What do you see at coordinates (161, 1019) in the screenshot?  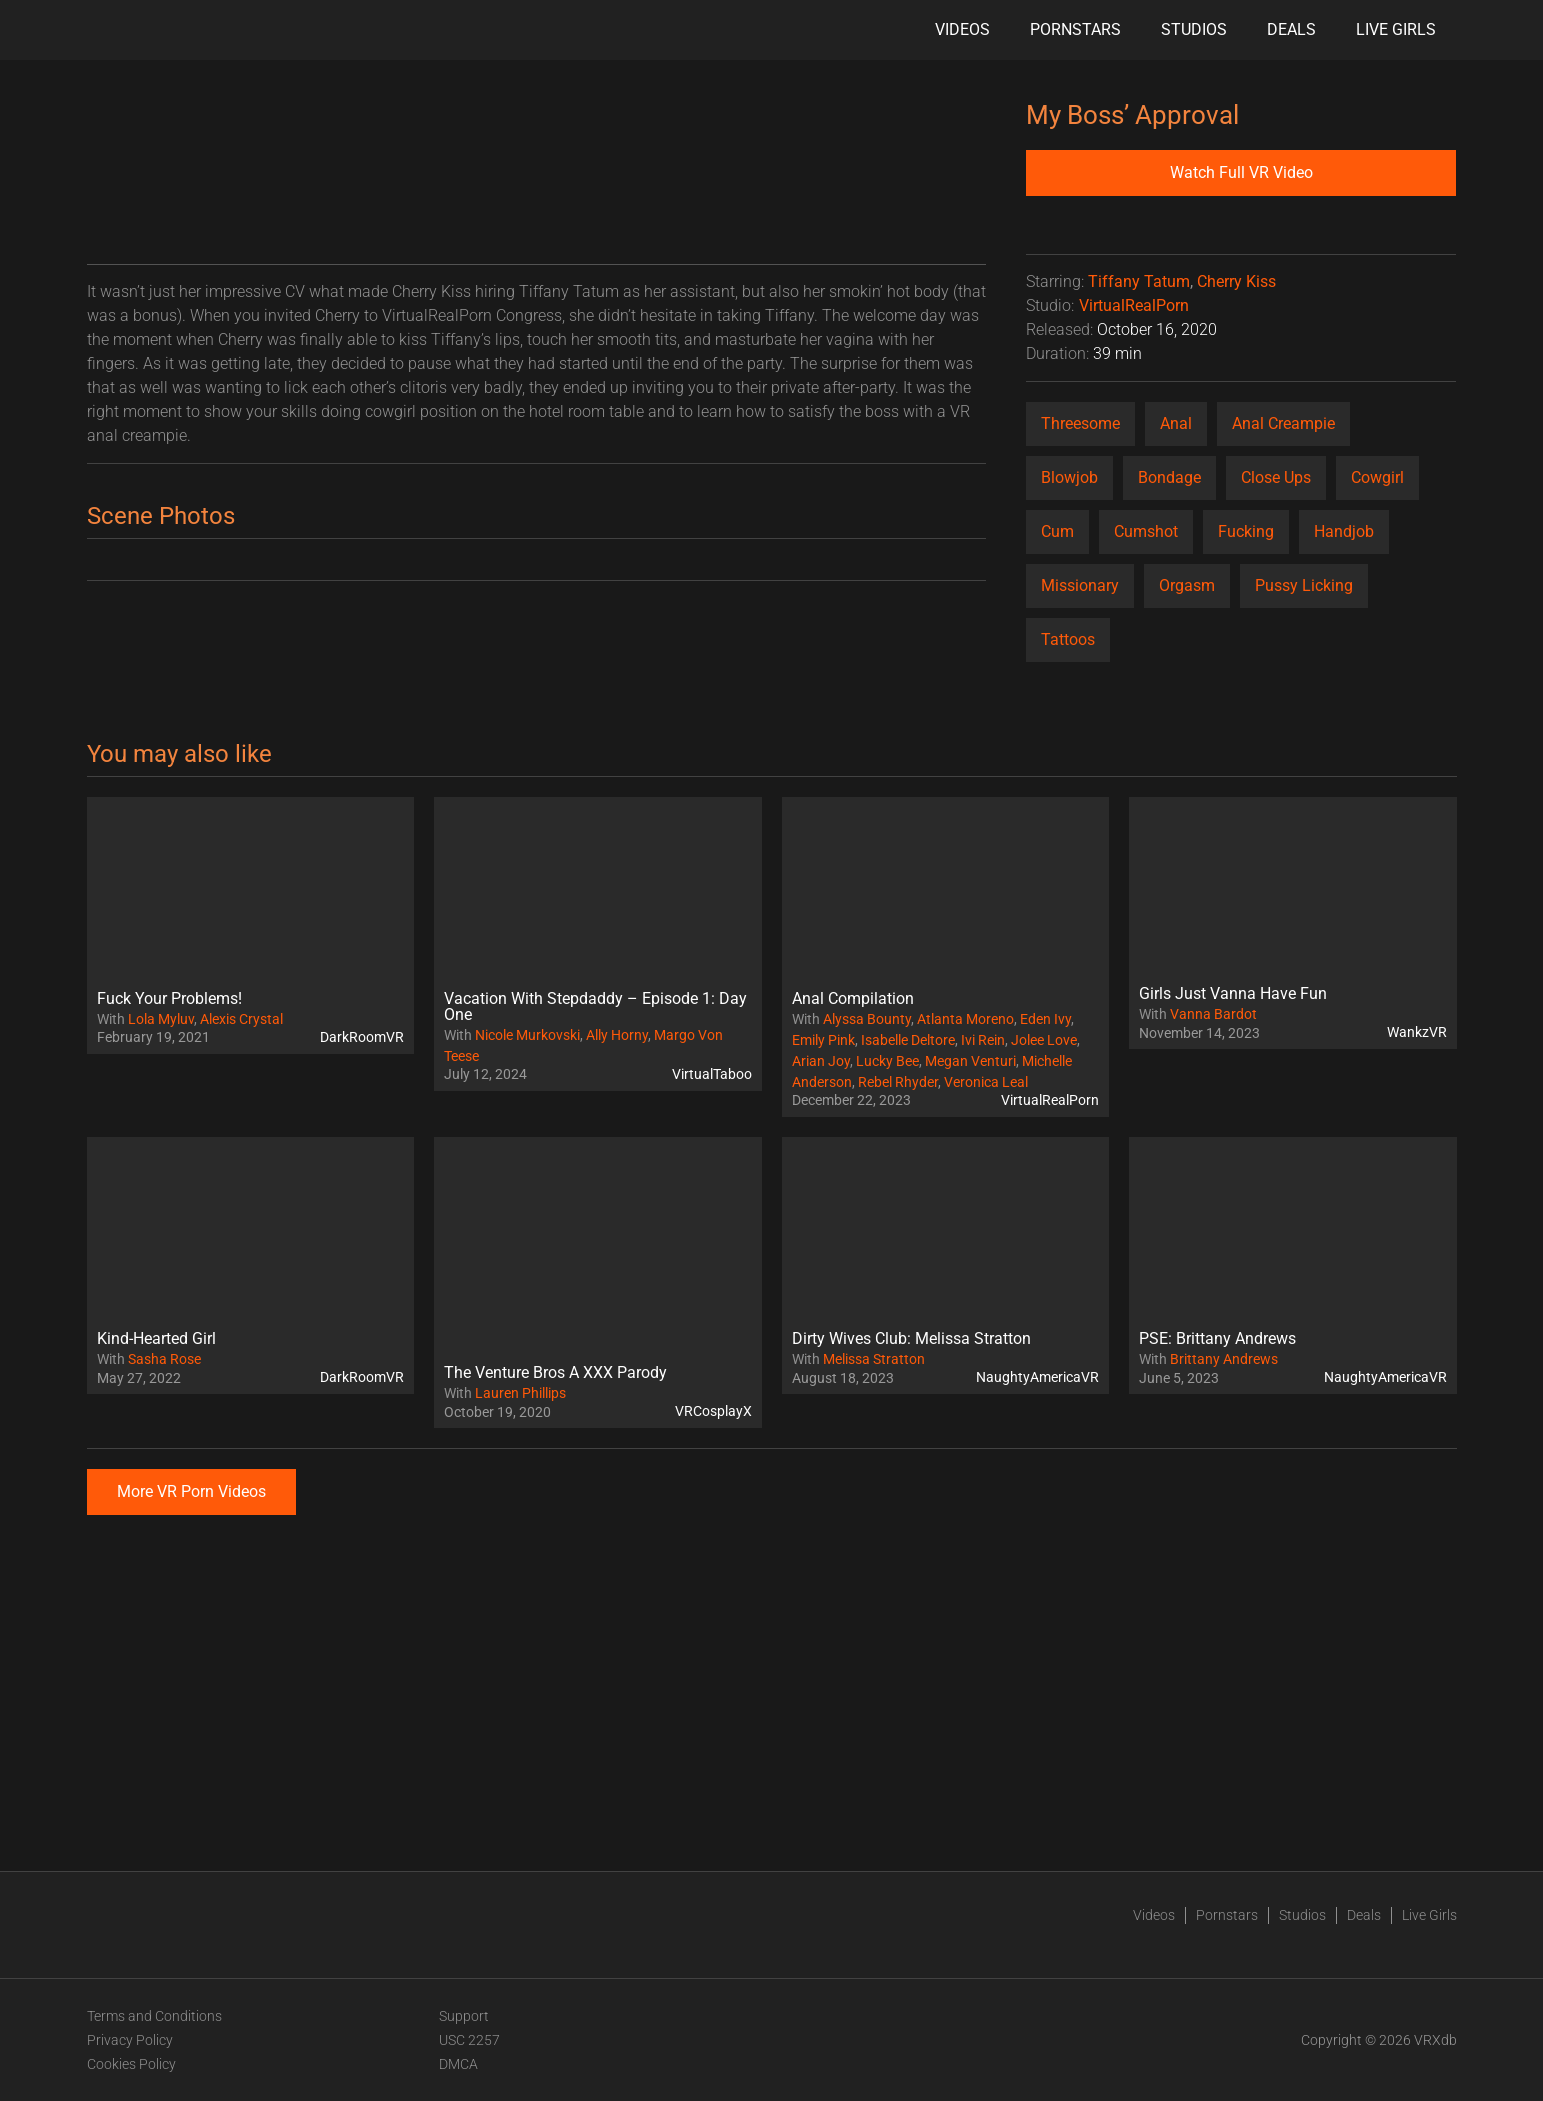 I see `Lola Myluv` at bounding box center [161, 1019].